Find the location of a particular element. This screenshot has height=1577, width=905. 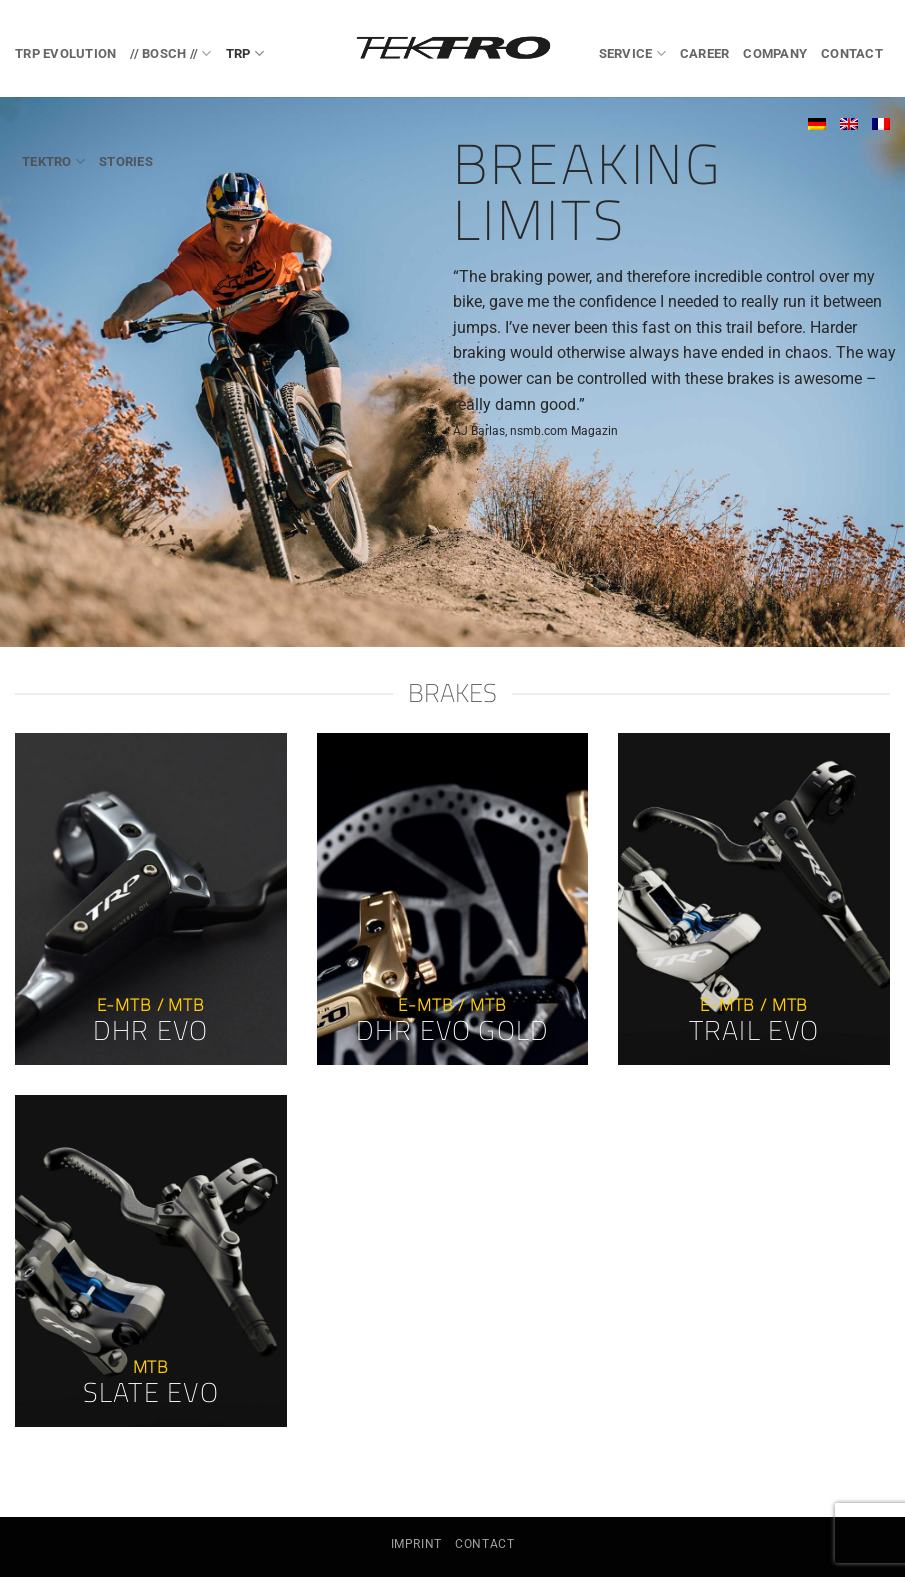

// BOSCH // is located at coordinates (170, 53).